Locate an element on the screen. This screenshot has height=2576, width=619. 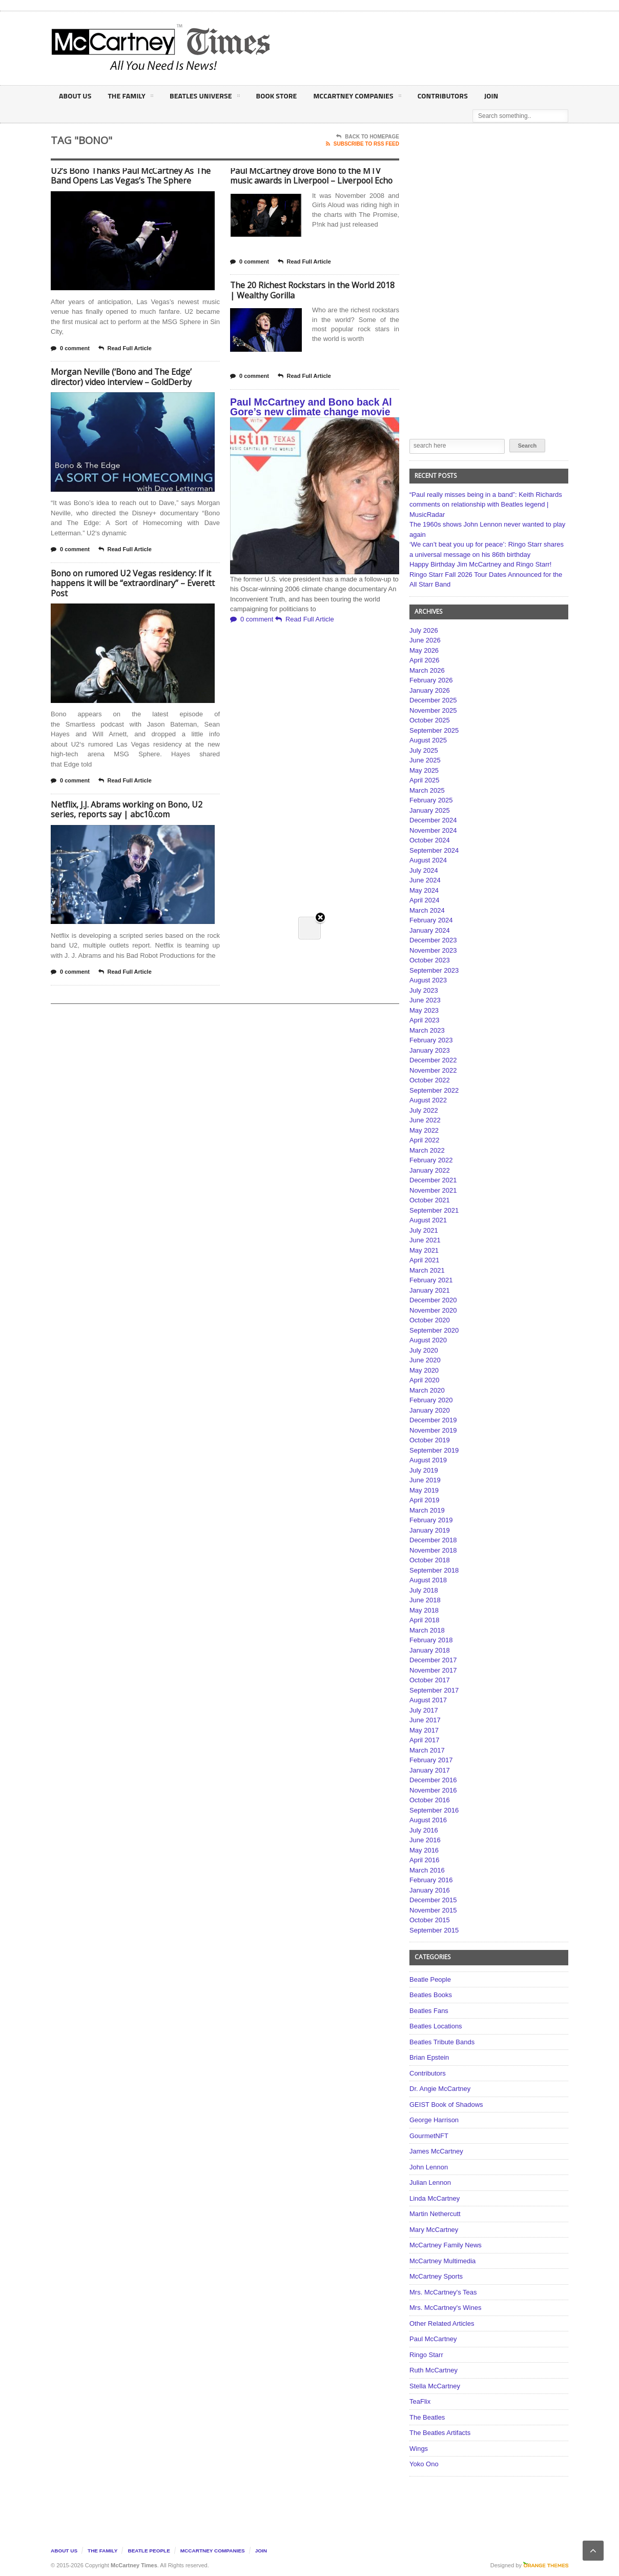
February 2017 is located at coordinates (431, 1760).